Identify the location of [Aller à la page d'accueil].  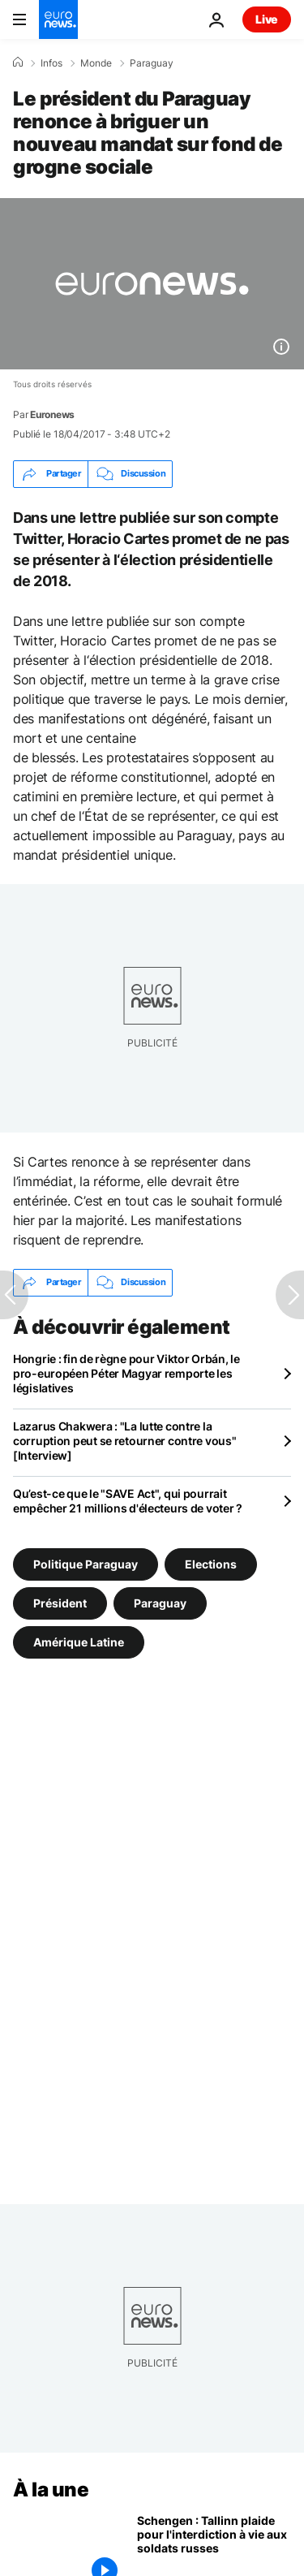
(58, 19).